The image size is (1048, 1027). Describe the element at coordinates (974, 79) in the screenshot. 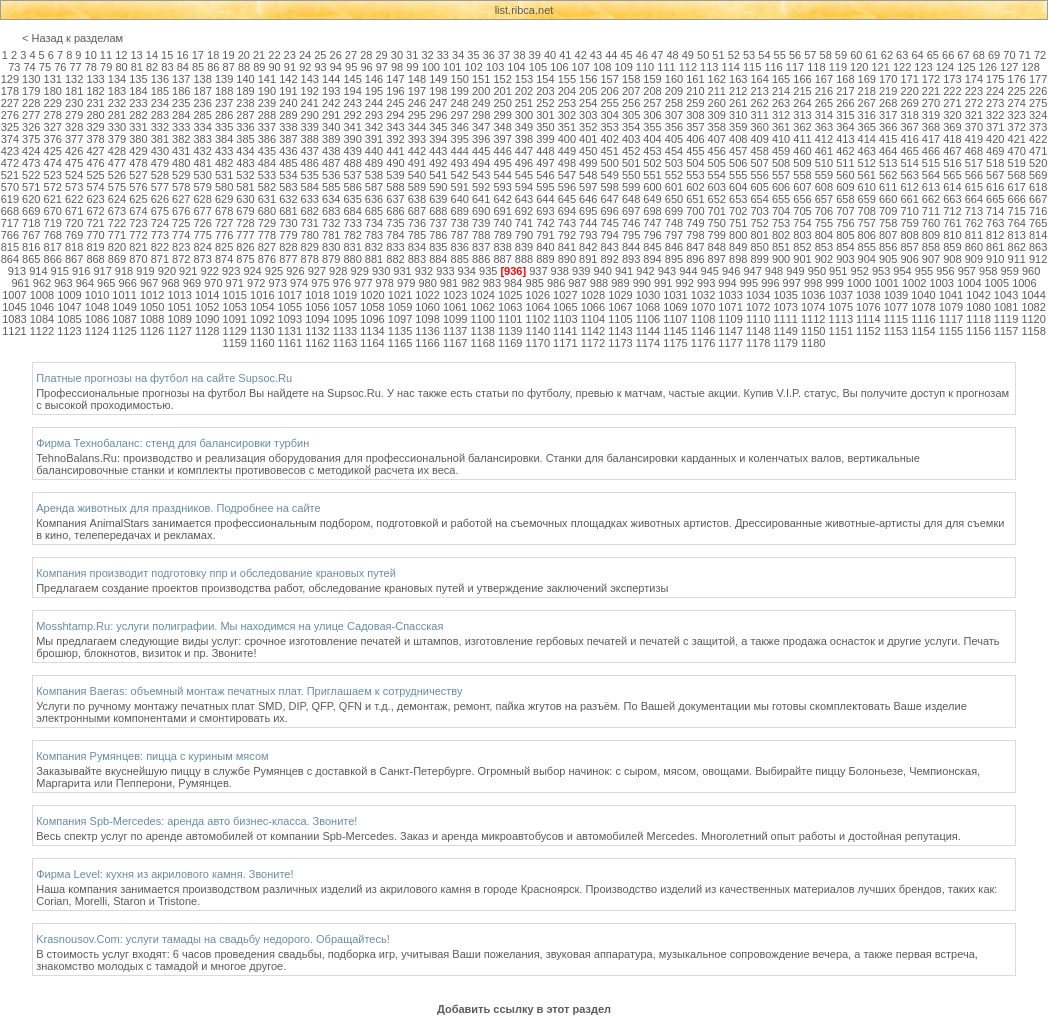

I see `174` at that location.